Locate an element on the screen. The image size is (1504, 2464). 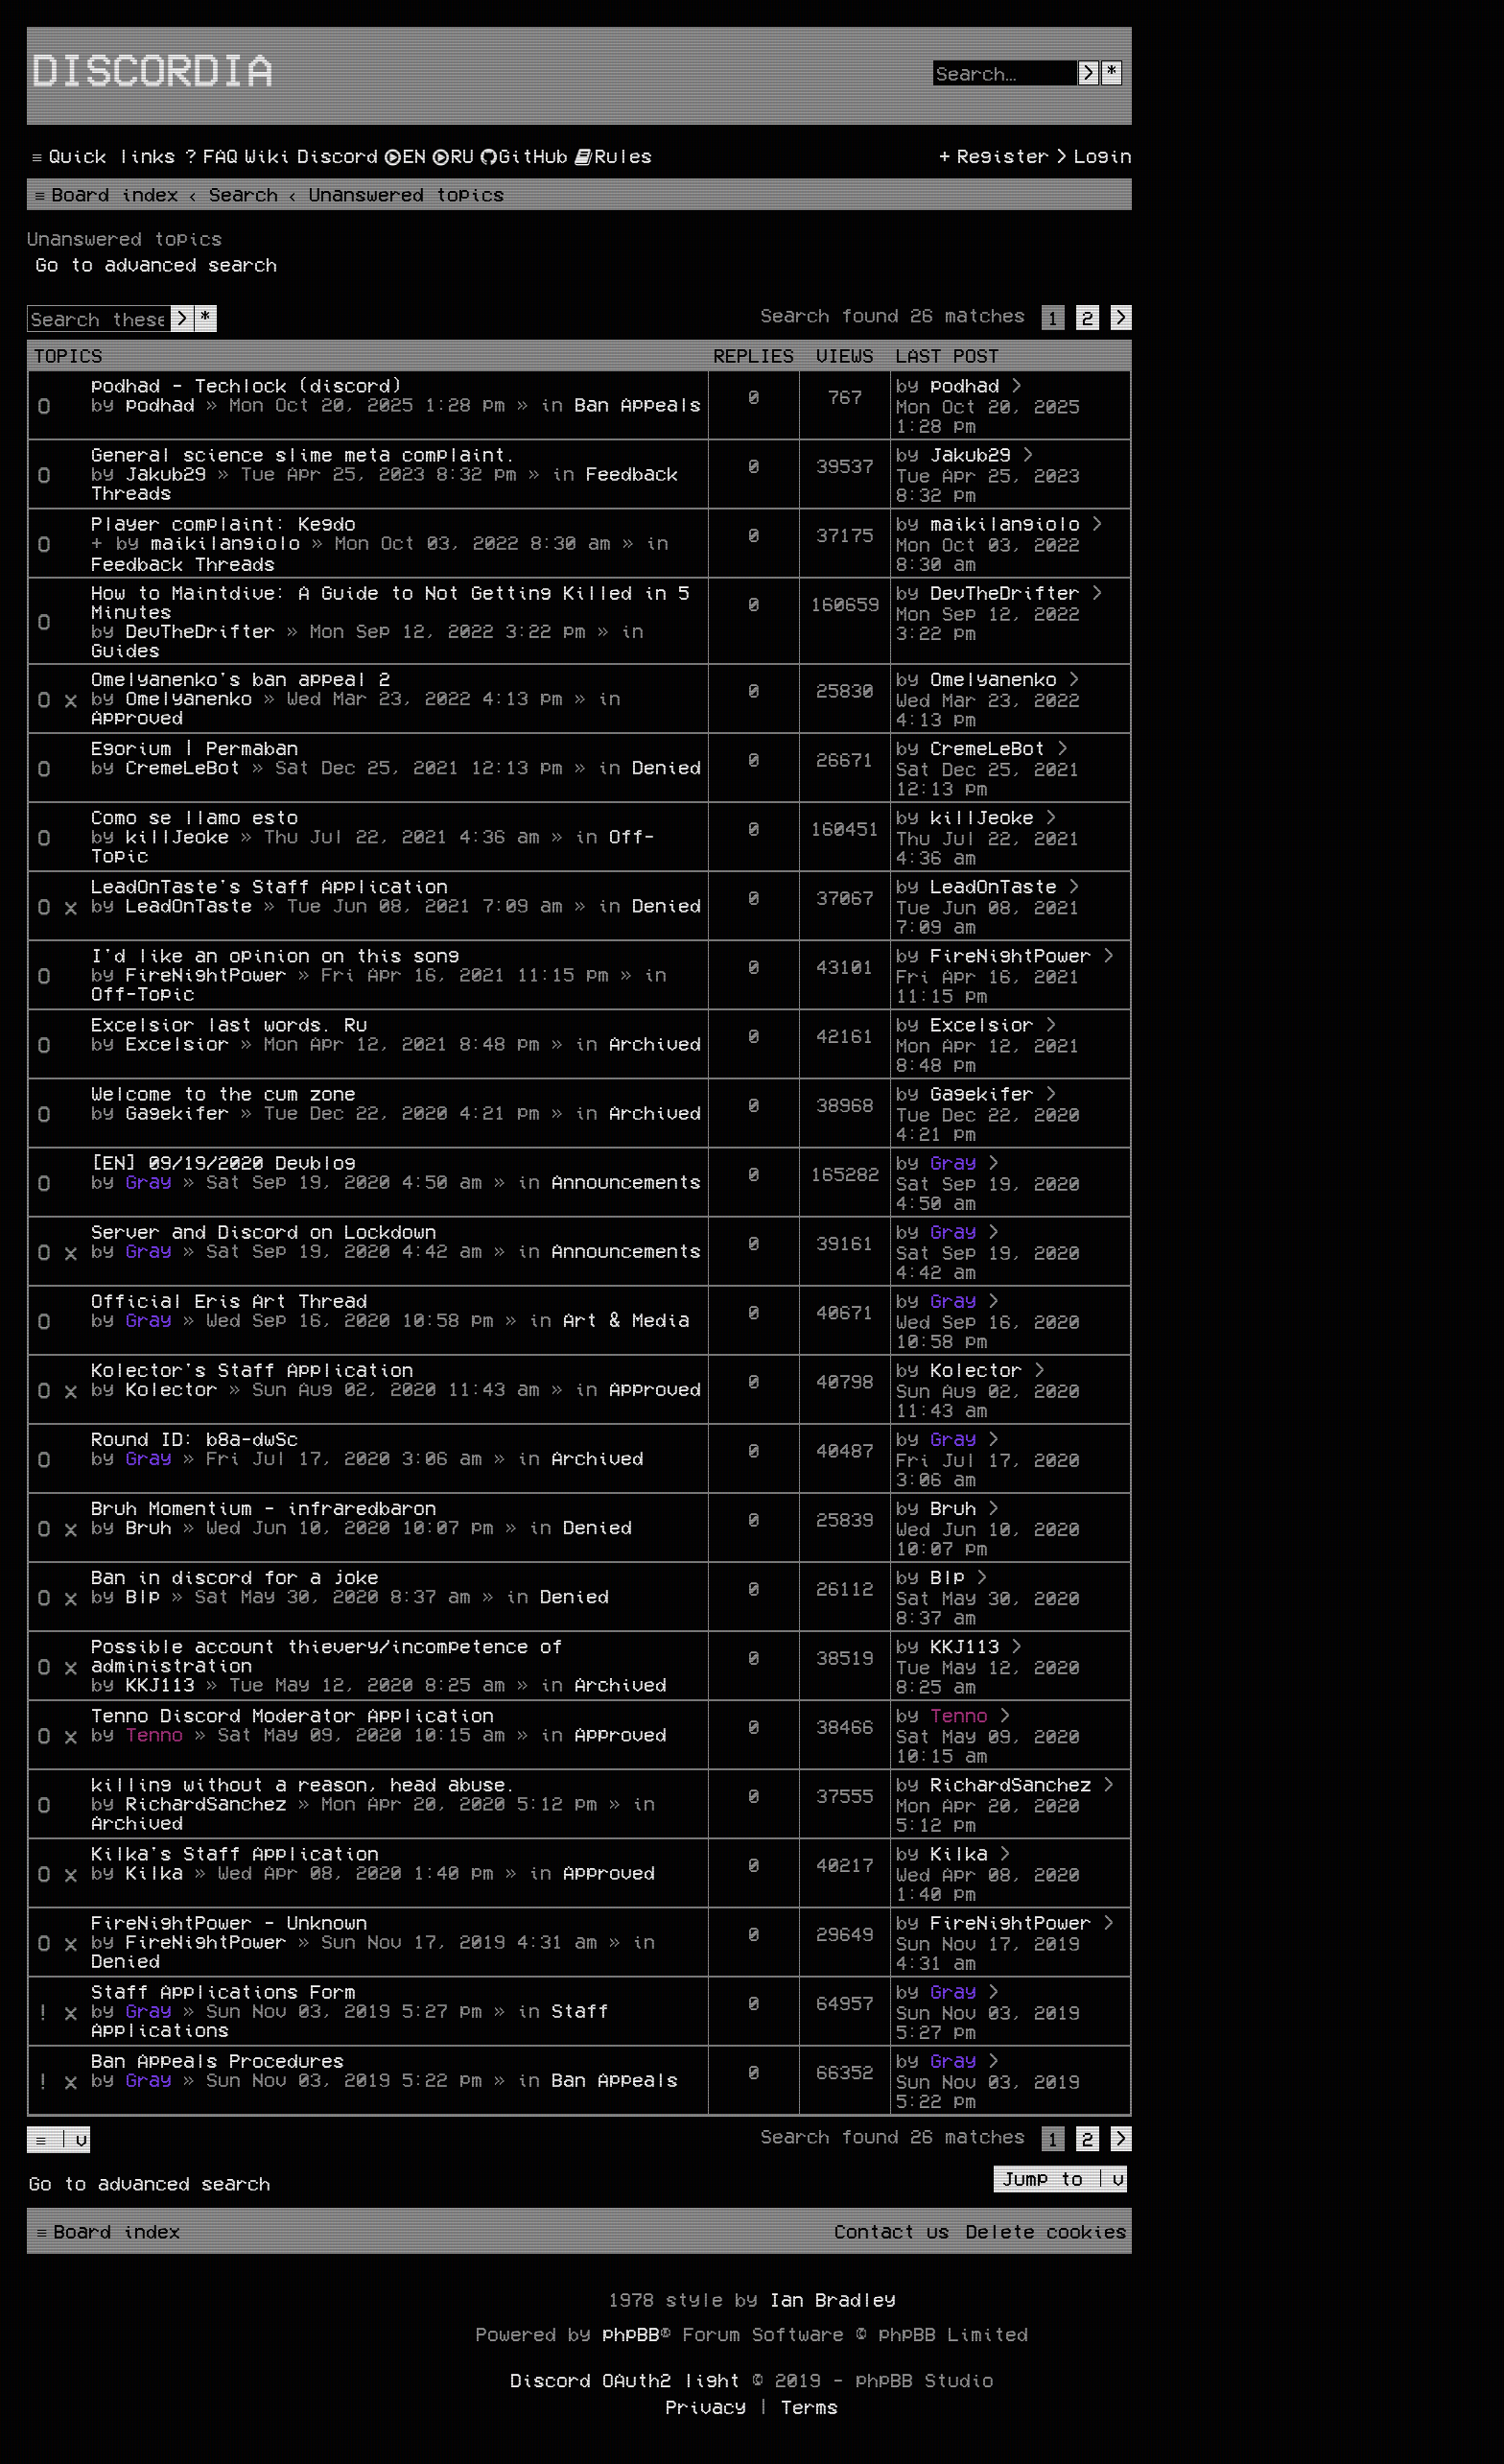
Approved is located at coordinates (137, 716).